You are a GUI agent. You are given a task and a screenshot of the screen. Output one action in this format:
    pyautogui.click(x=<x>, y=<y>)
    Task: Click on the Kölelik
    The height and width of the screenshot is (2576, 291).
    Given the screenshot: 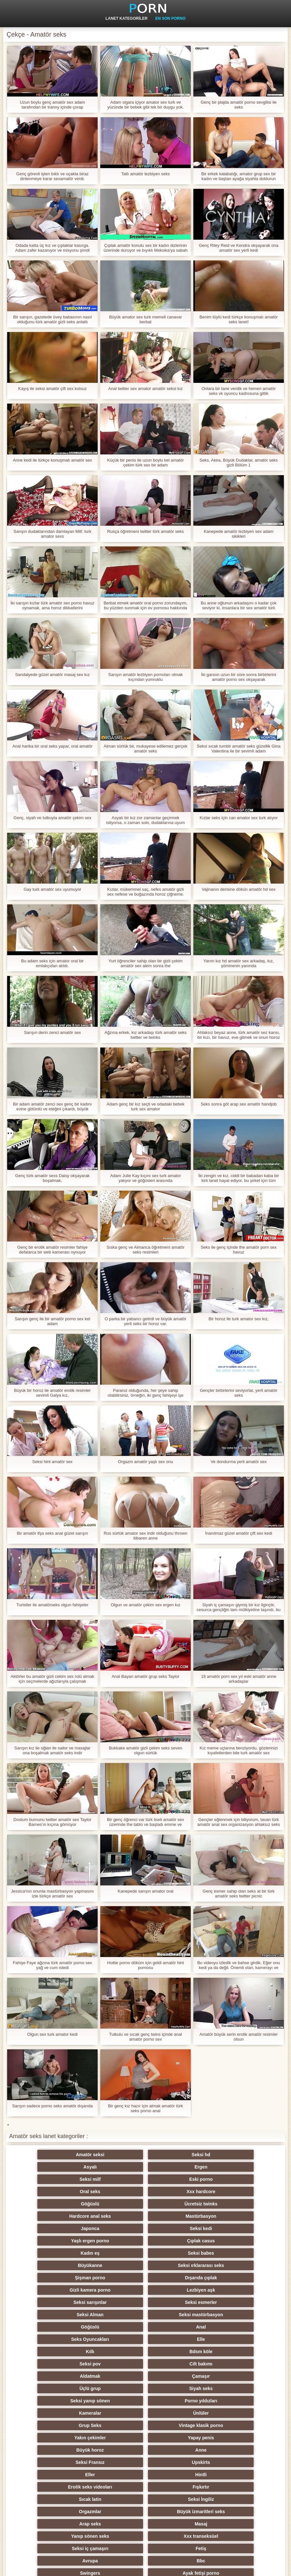 What is the action you would take?
    pyautogui.click(x=177, y=2499)
    